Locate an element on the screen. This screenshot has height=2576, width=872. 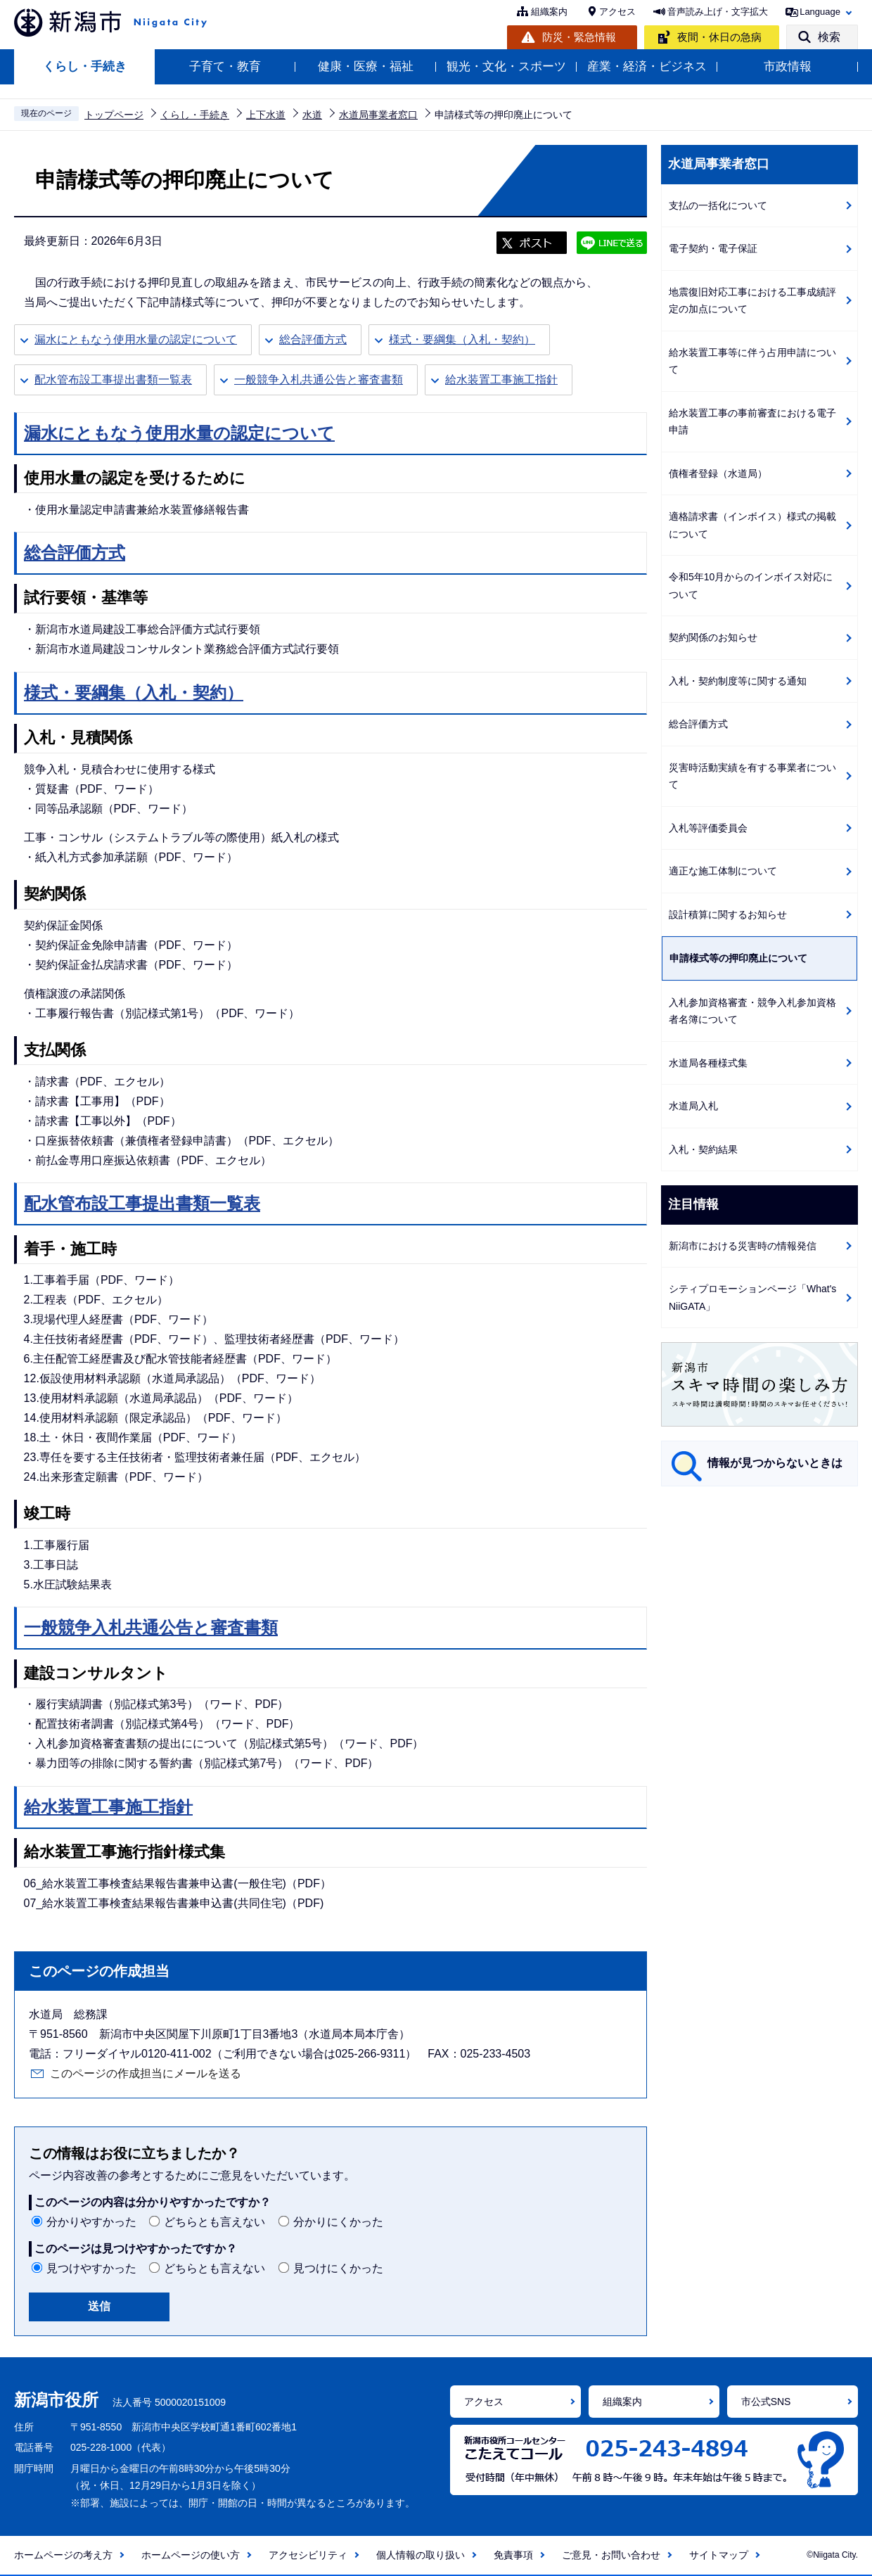
トップページ is located at coordinates (113, 114).